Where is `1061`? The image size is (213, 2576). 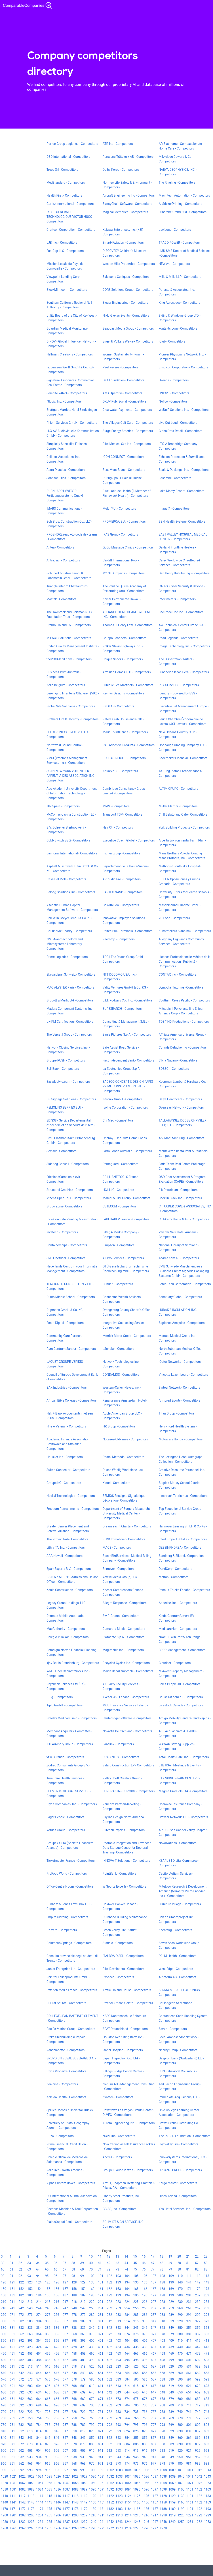
1061 is located at coordinates (101, 2483).